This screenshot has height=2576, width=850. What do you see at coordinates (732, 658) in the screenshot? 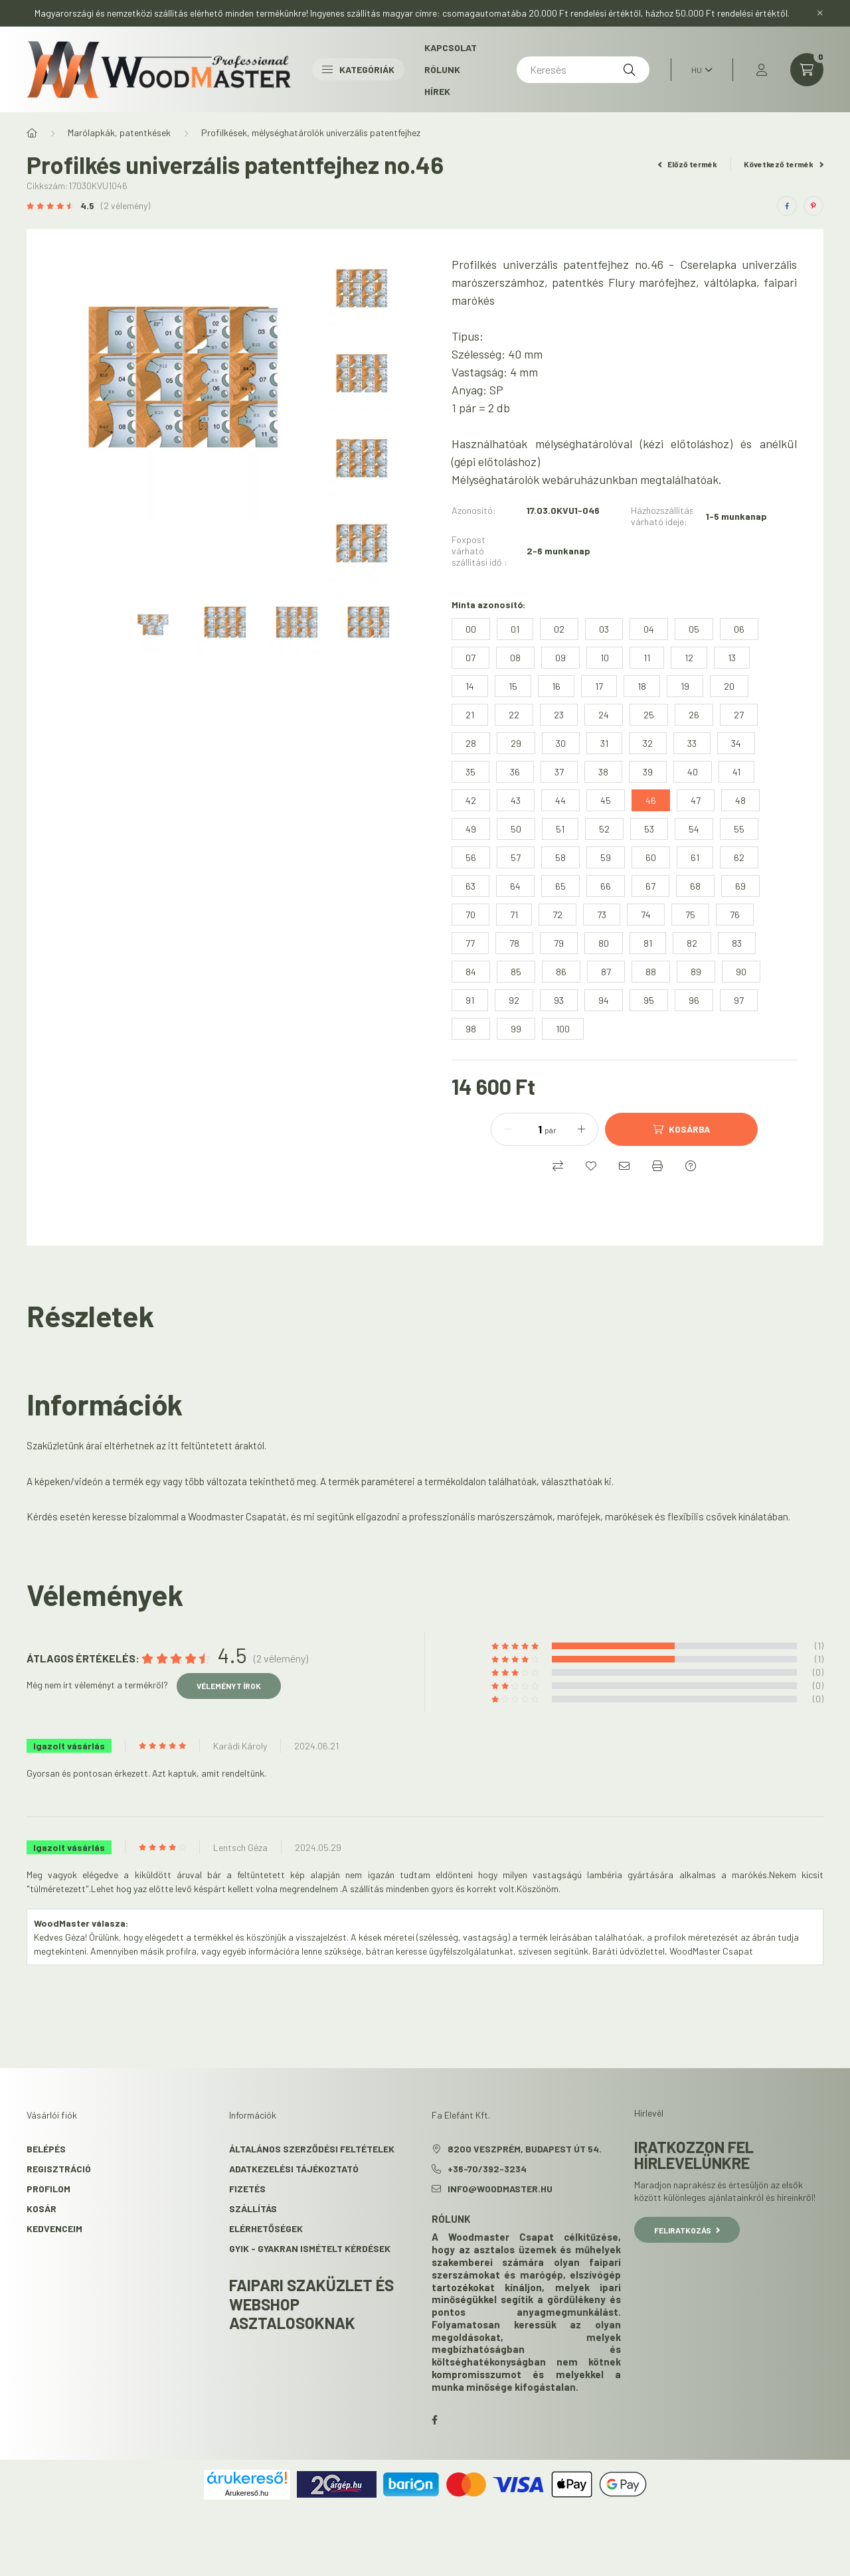
I see `[13]` at bounding box center [732, 658].